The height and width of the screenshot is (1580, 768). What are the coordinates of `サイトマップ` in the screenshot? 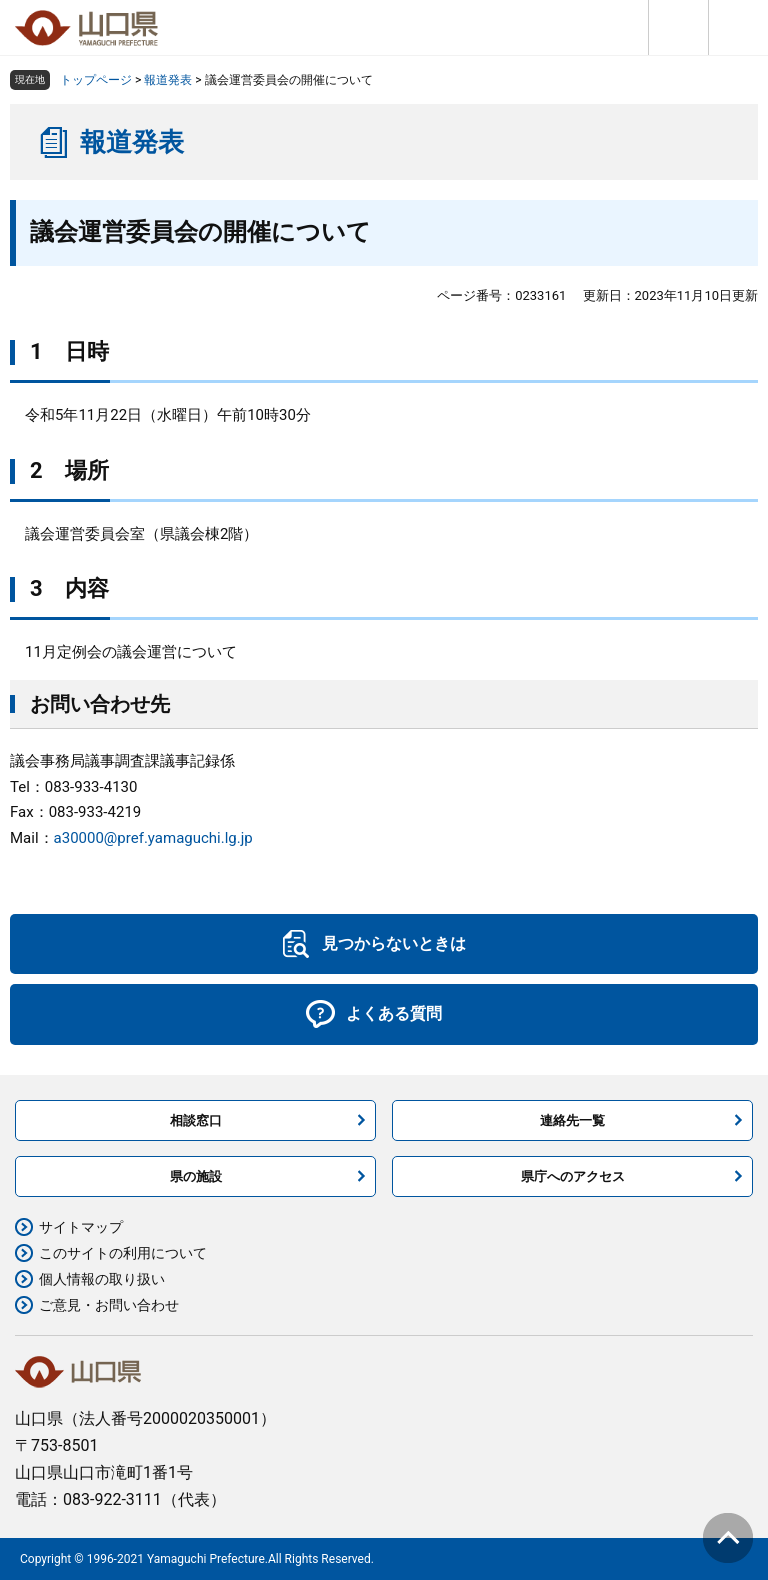 It's located at (81, 1227).